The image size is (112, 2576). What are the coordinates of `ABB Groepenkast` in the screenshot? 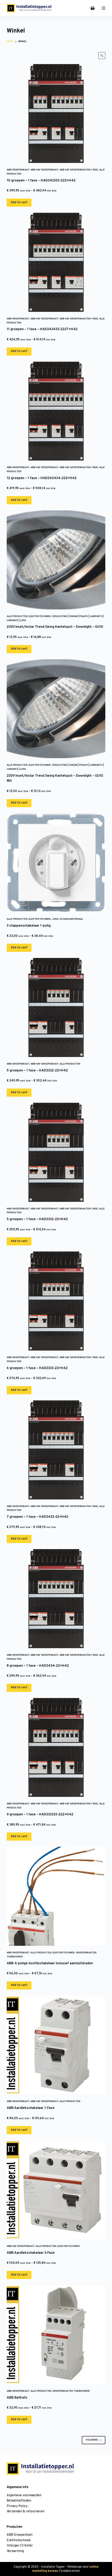 It's located at (18, 169).